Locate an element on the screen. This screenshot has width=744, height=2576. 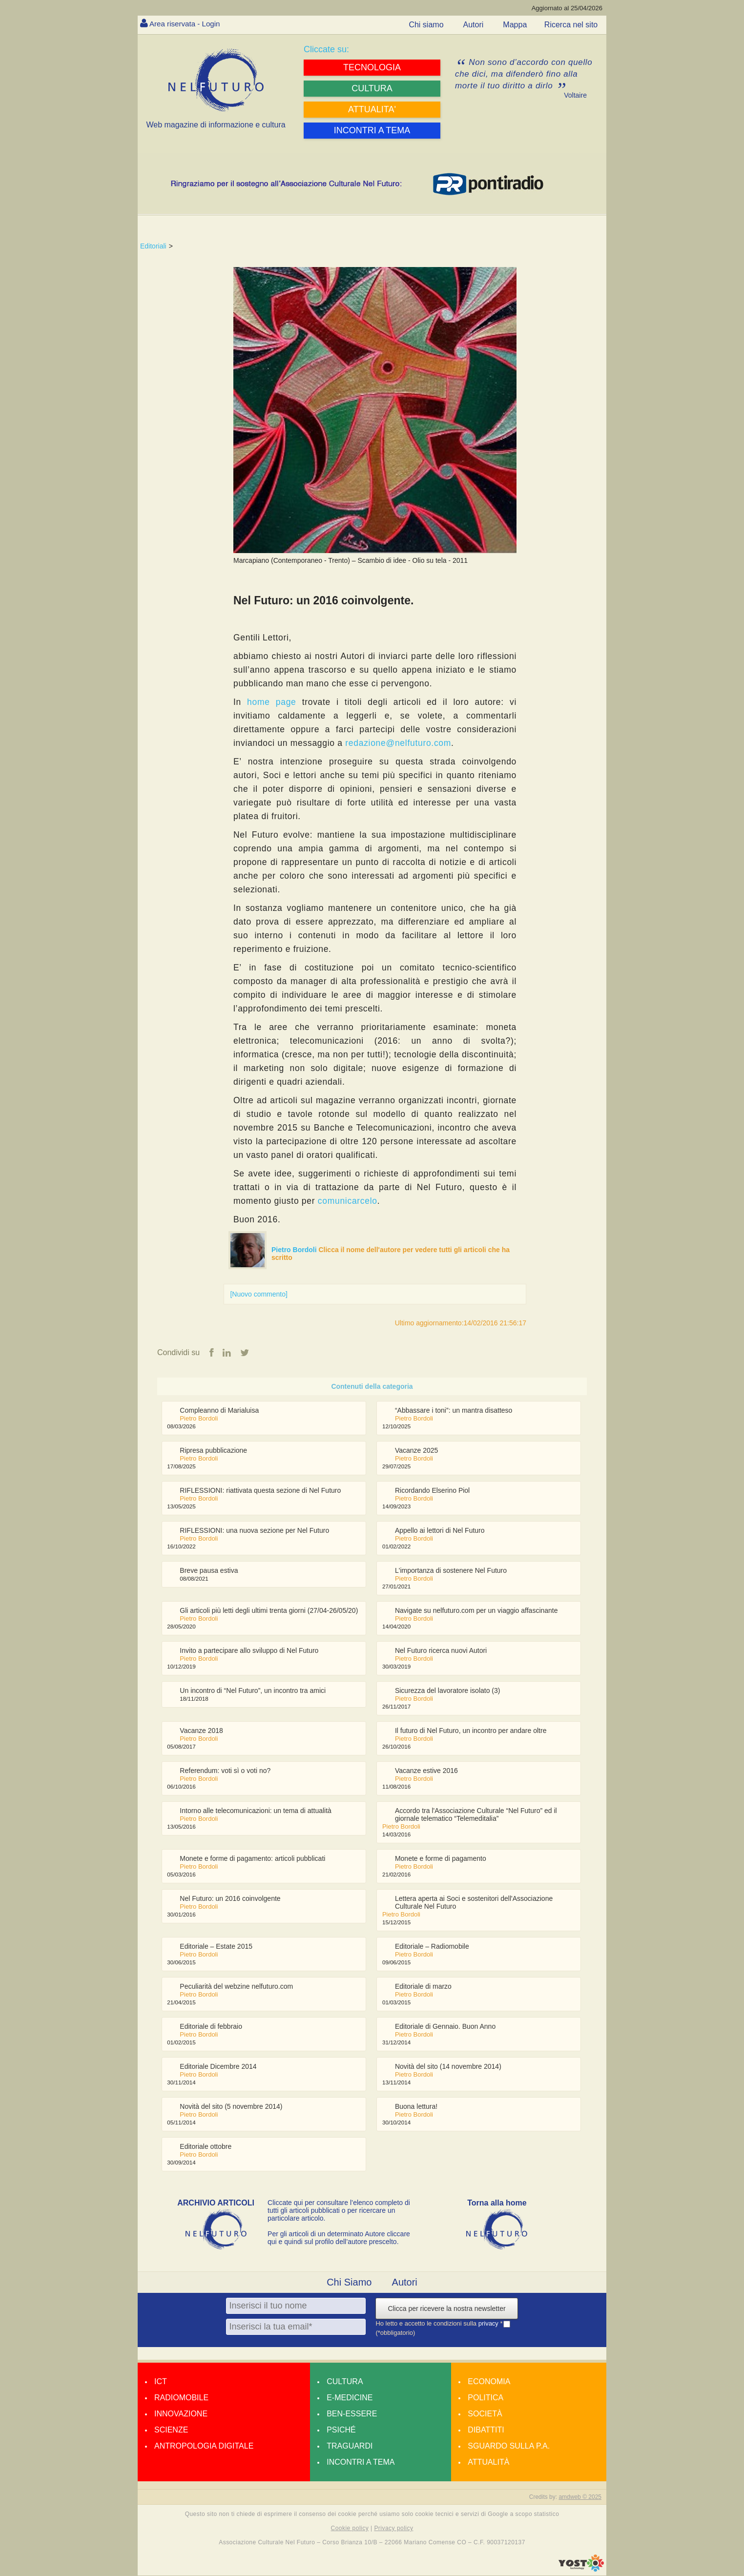
Appello ai lettori di Nel Futuro is located at coordinates (440, 1530).